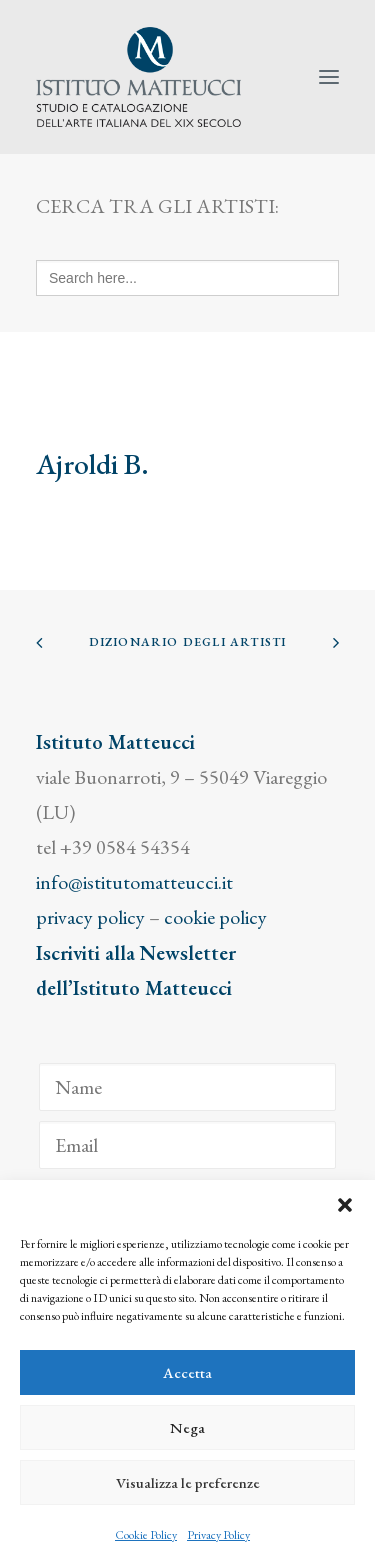 This screenshot has height=1565, width=375. I want to click on Visualizza le preferenze, so click(188, 1482).